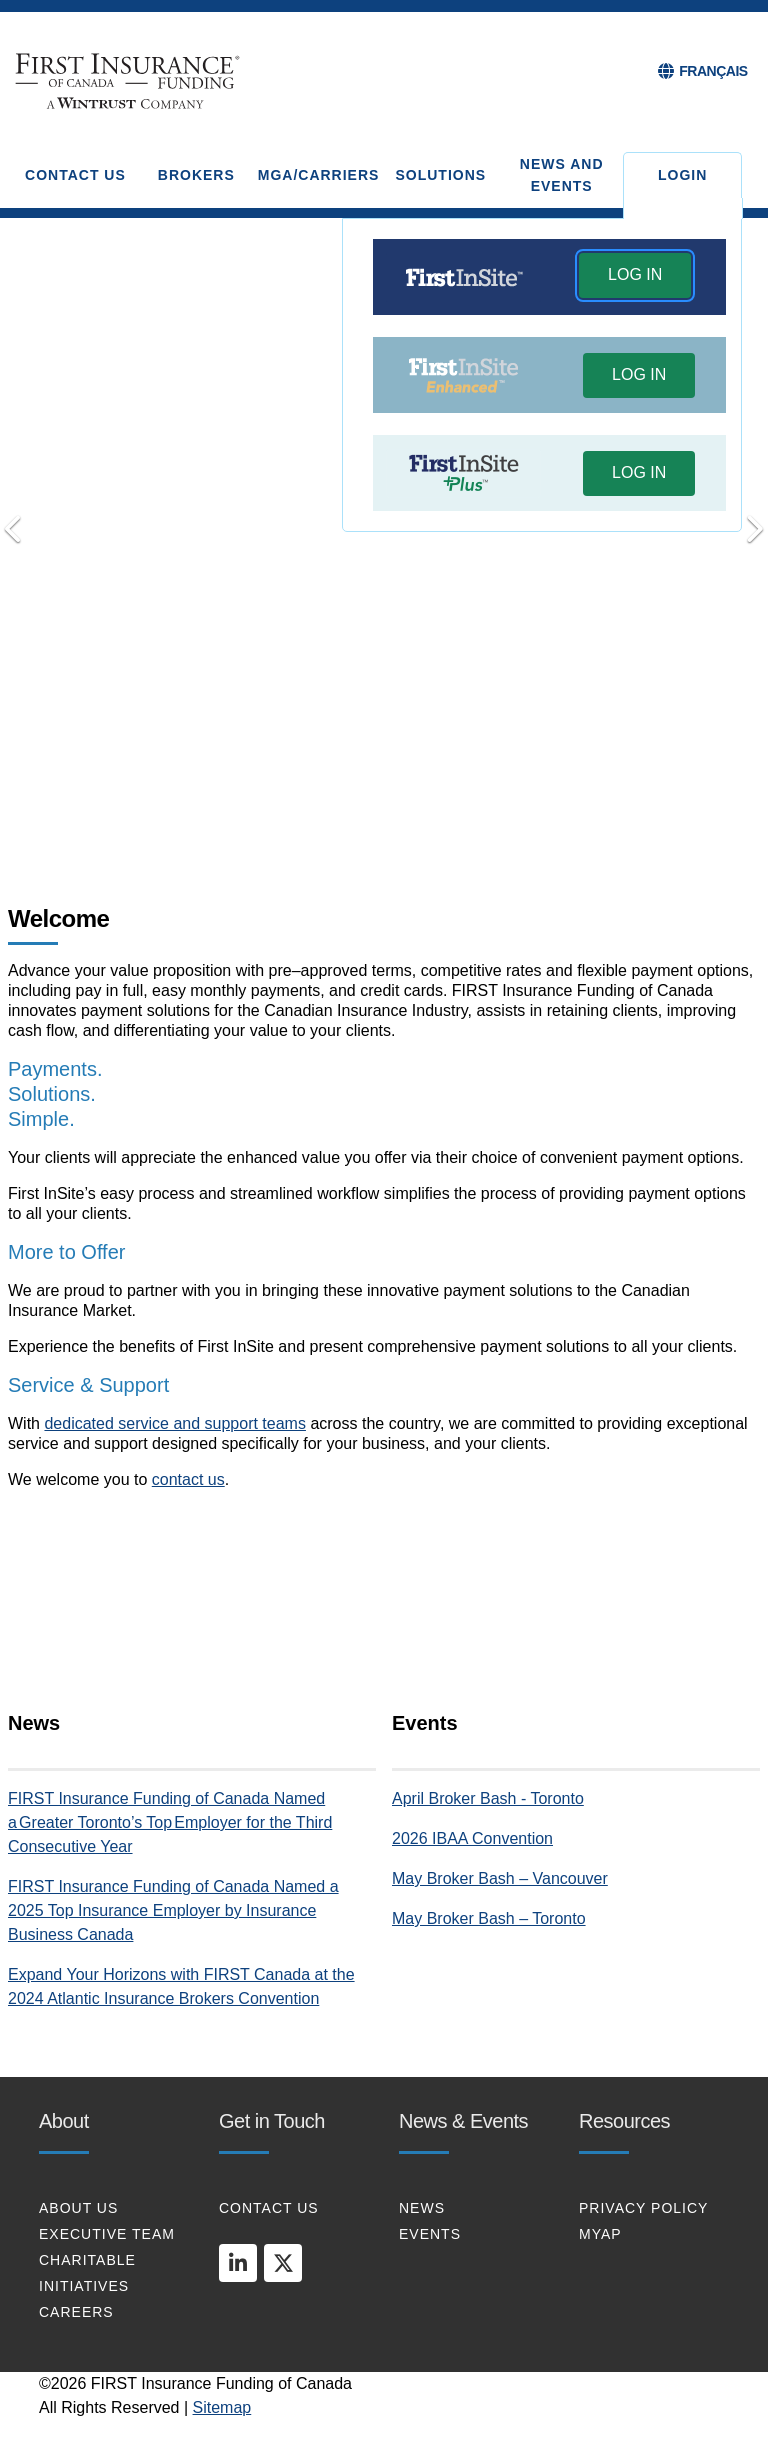 The image size is (768, 2446). Describe the element at coordinates (283, 2263) in the screenshot. I see `[twitter]` at that location.